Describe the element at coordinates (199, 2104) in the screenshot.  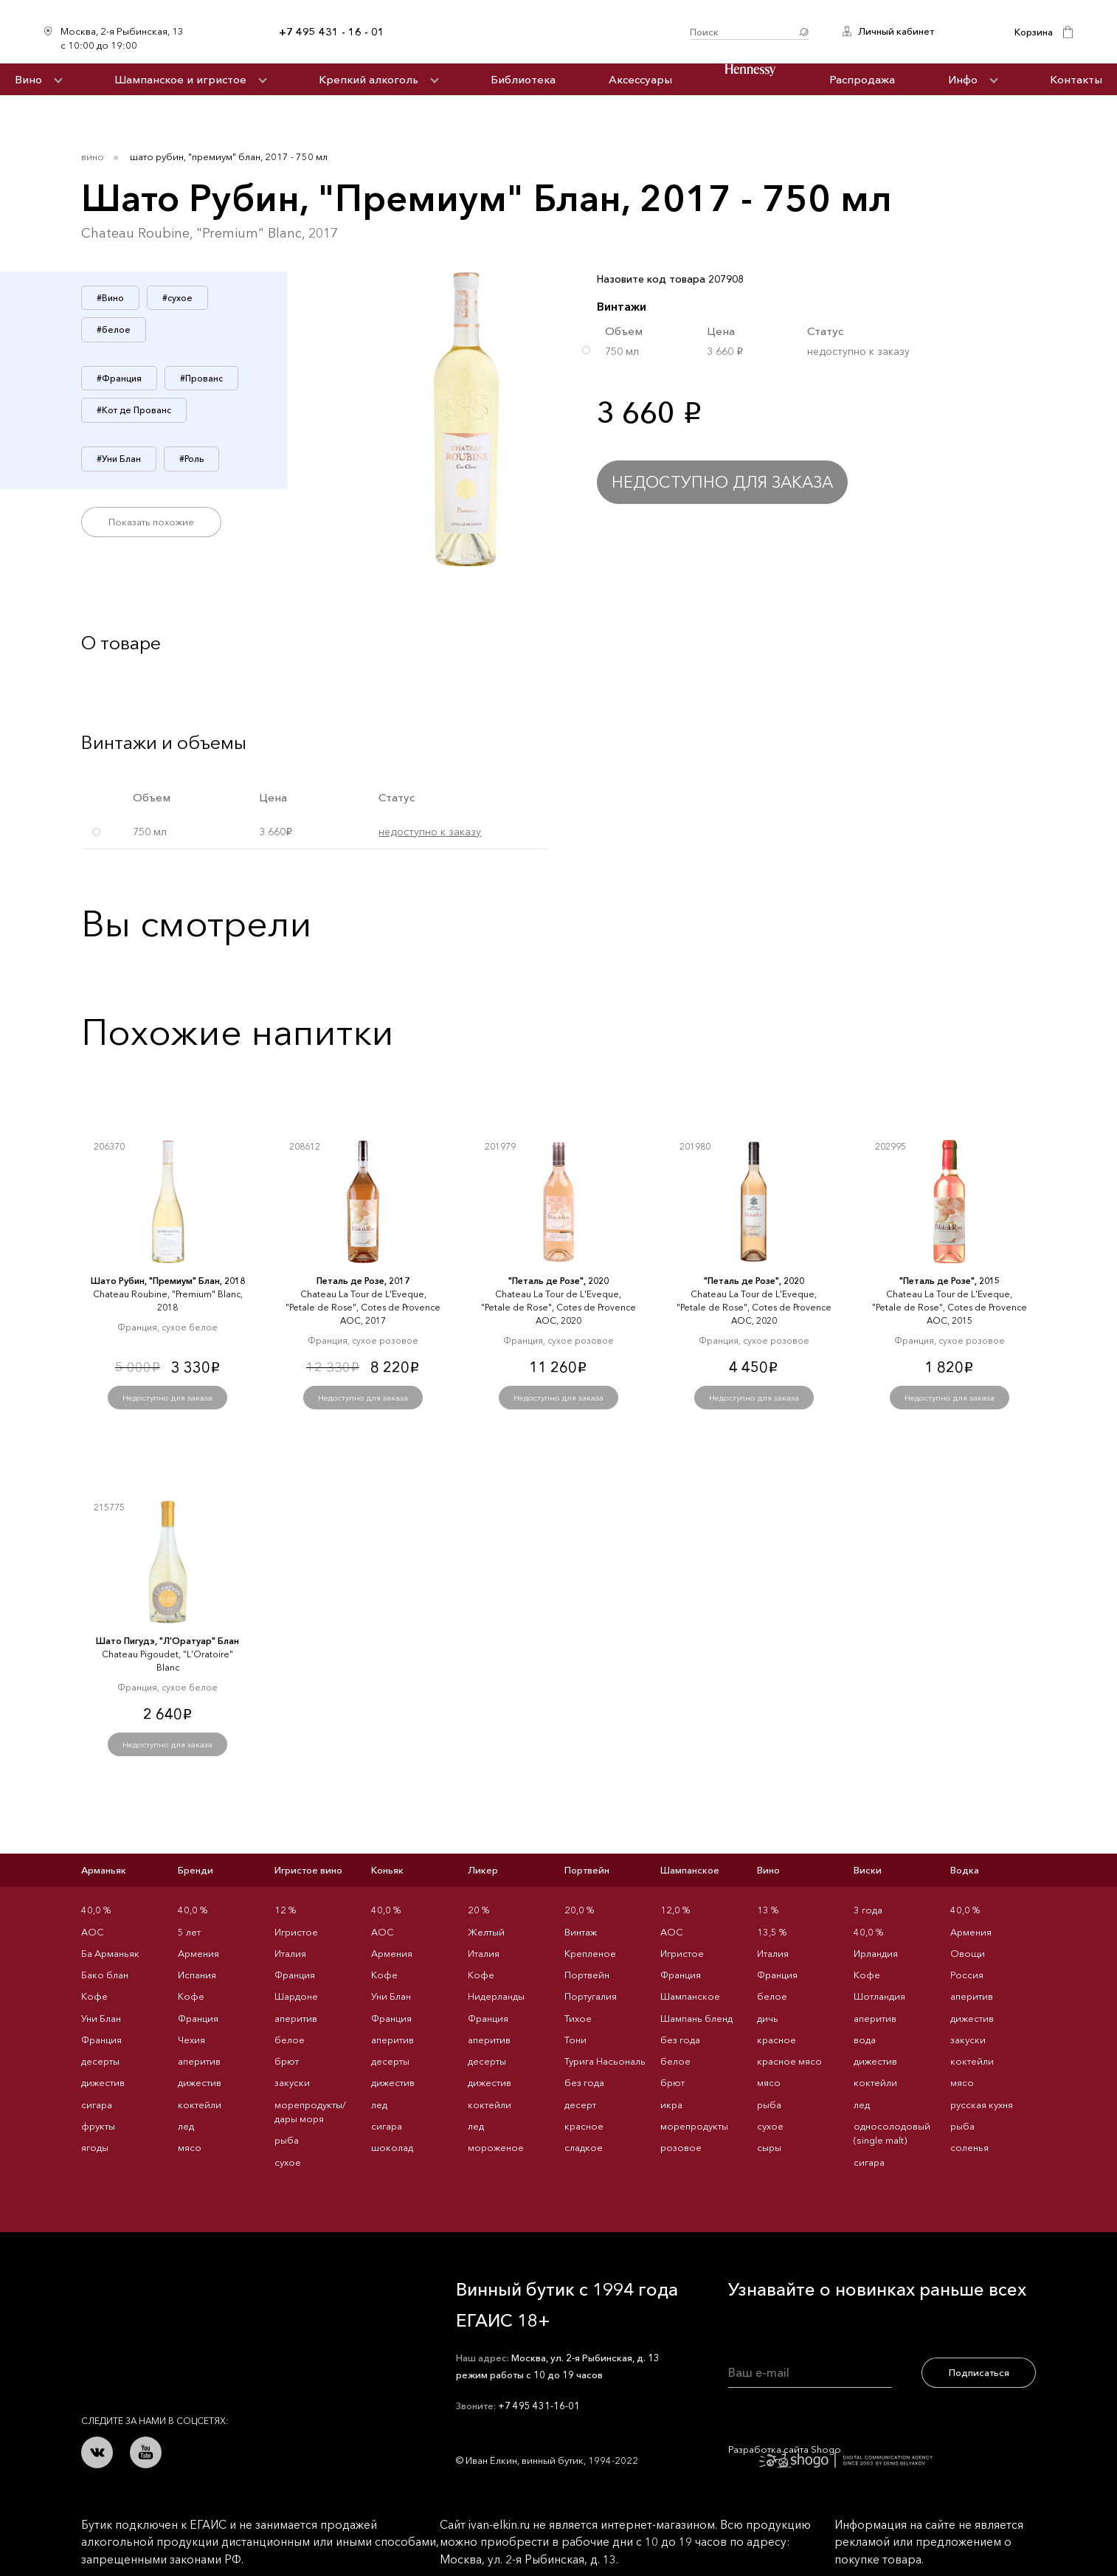
I see `коктейли` at that location.